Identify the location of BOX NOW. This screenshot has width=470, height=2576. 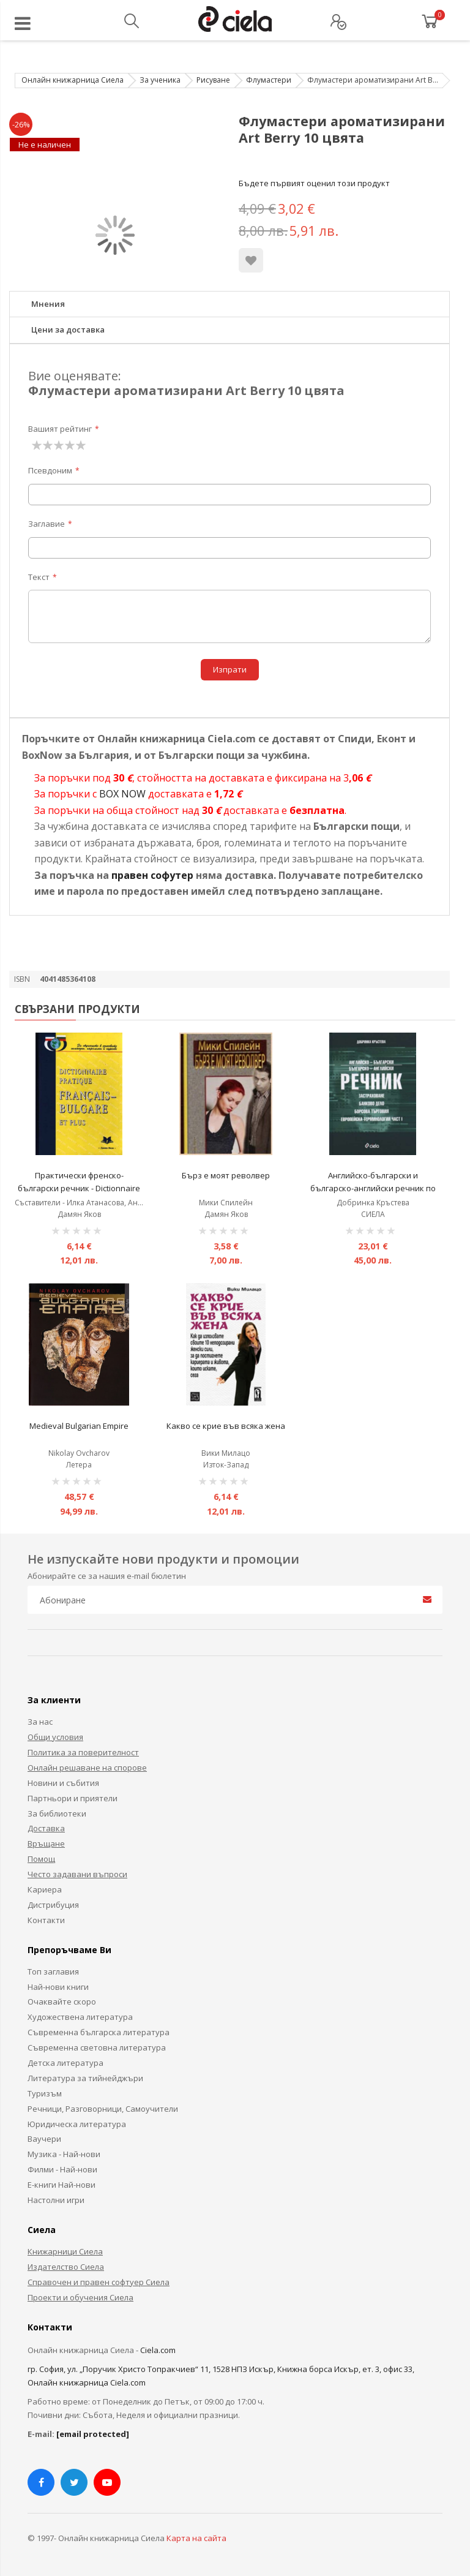
(122, 793).